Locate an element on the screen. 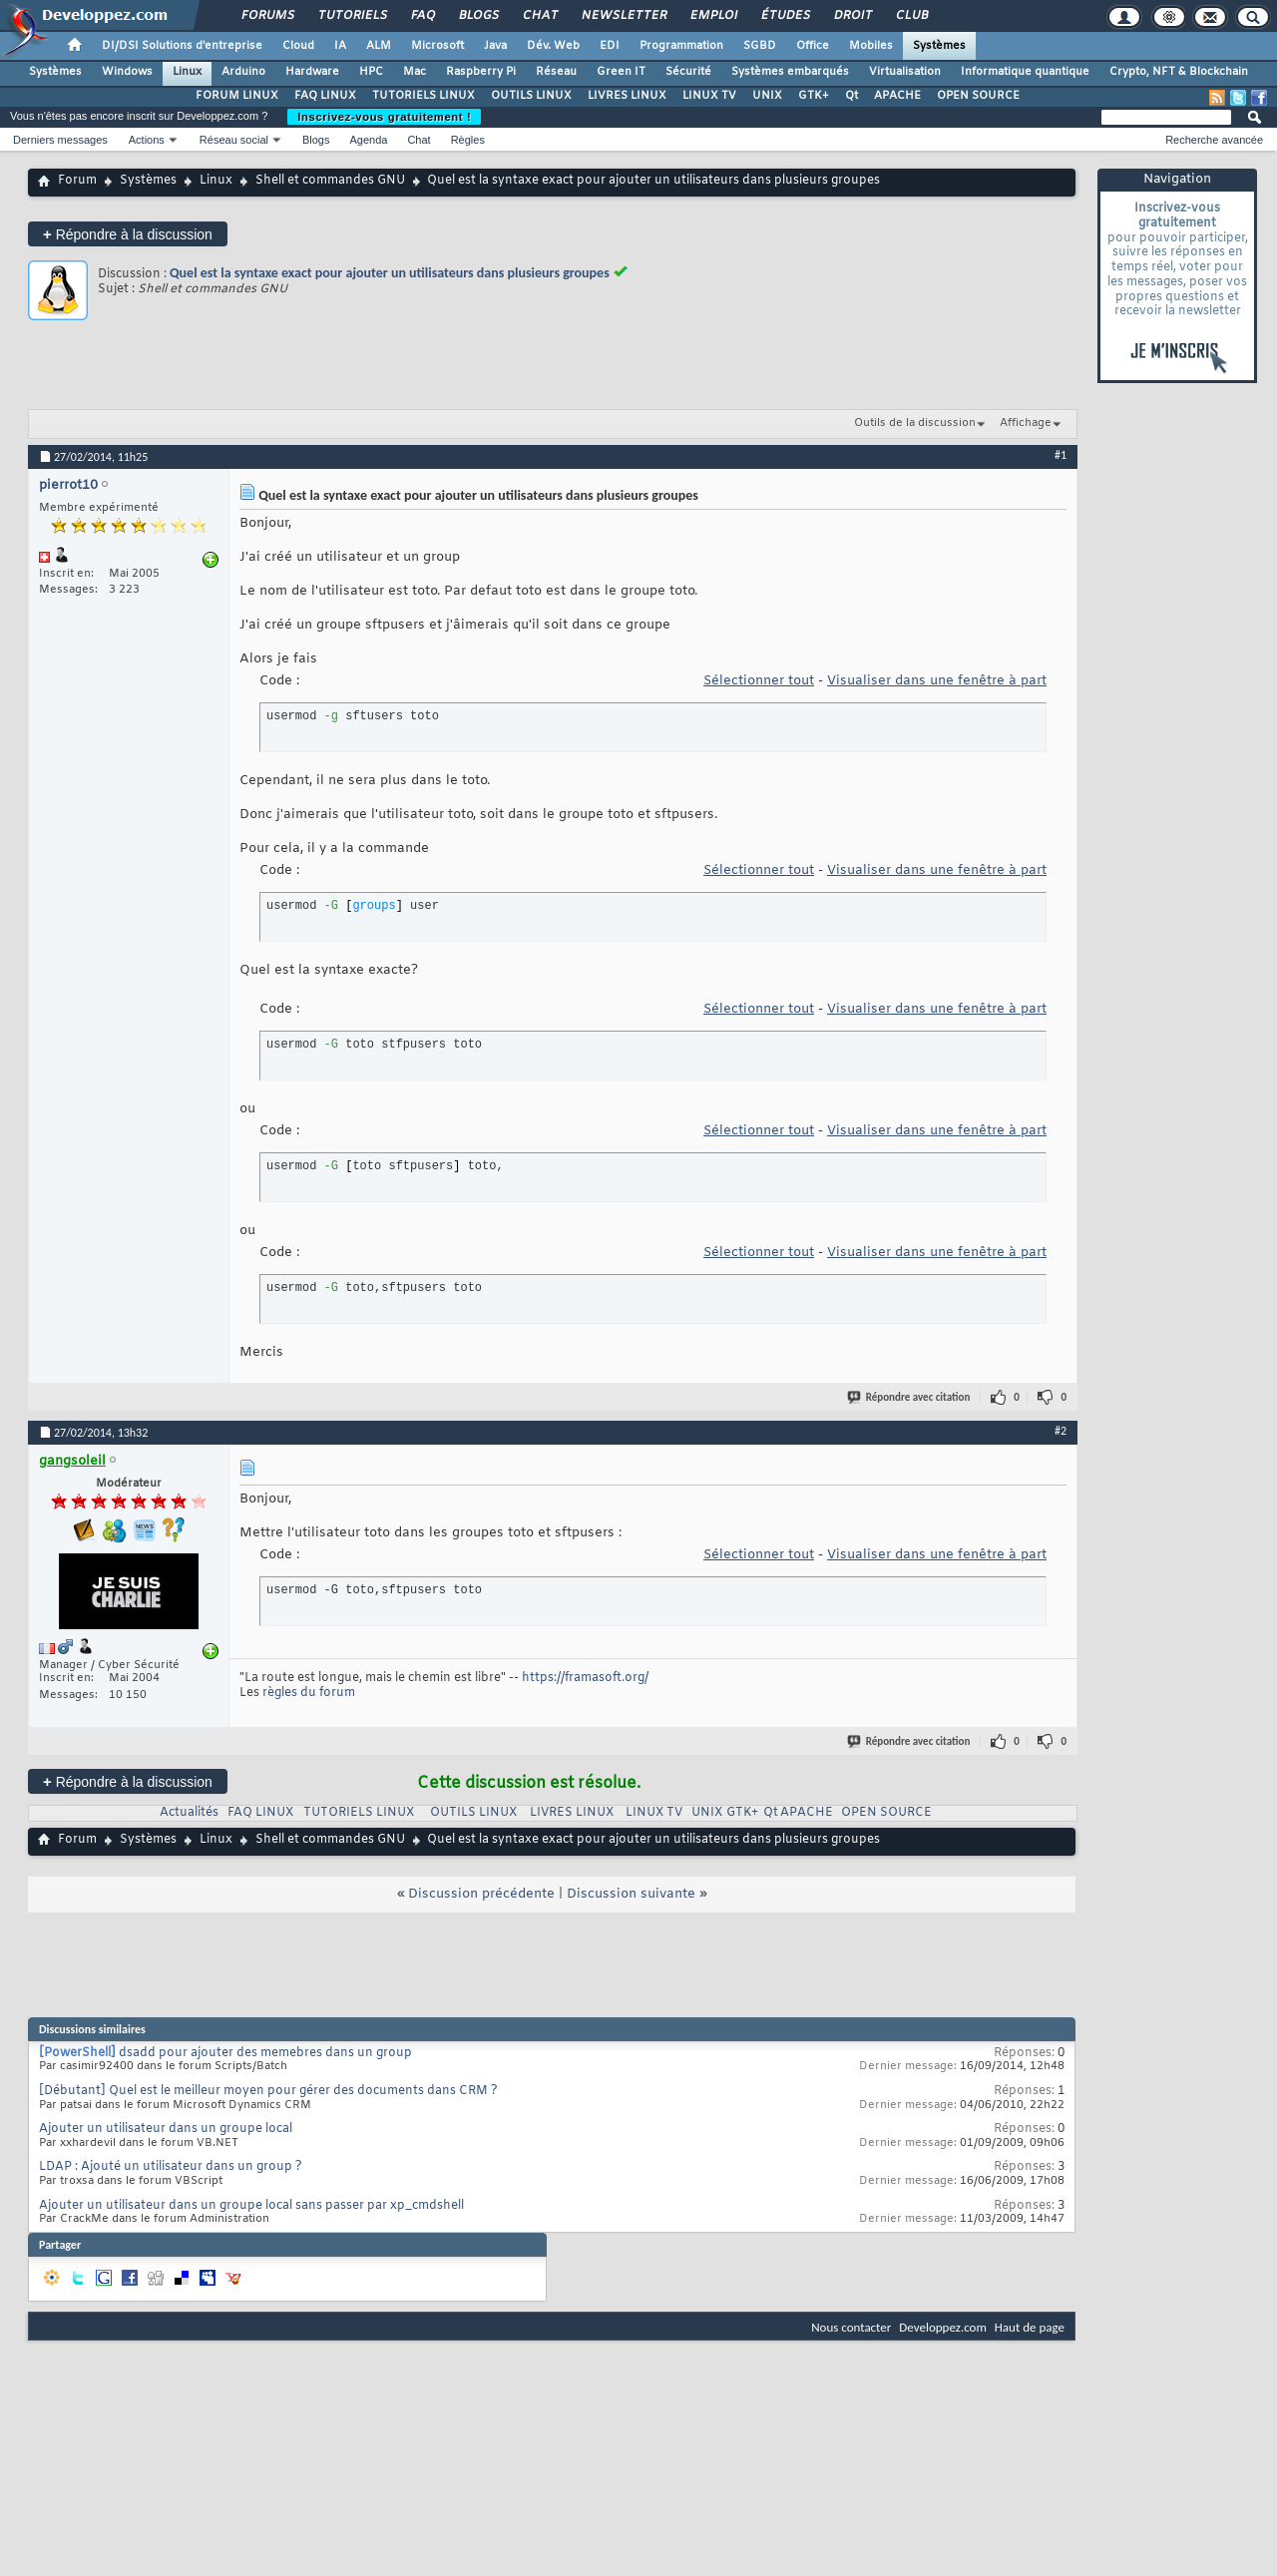 This screenshot has width=1277, height=2576. Discussion précédente is located at coordinates (481, 1894).